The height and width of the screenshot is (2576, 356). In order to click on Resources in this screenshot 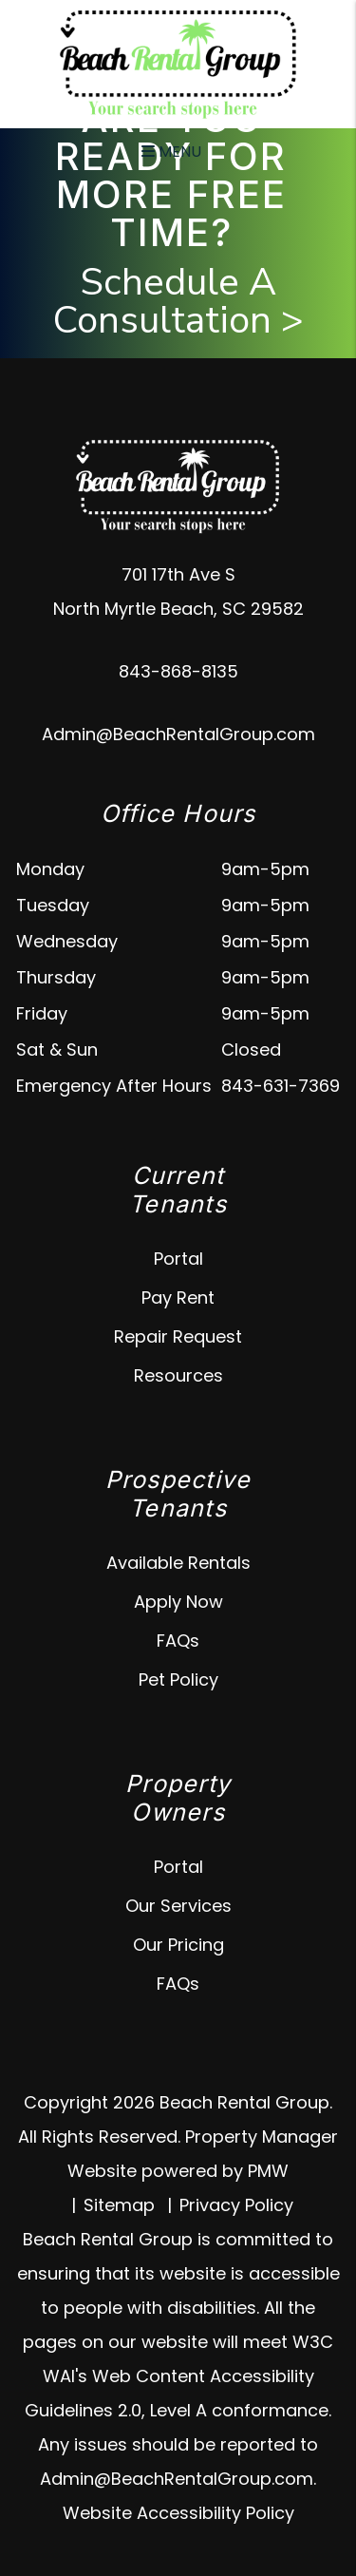, I will do `click(178, 1375)`.